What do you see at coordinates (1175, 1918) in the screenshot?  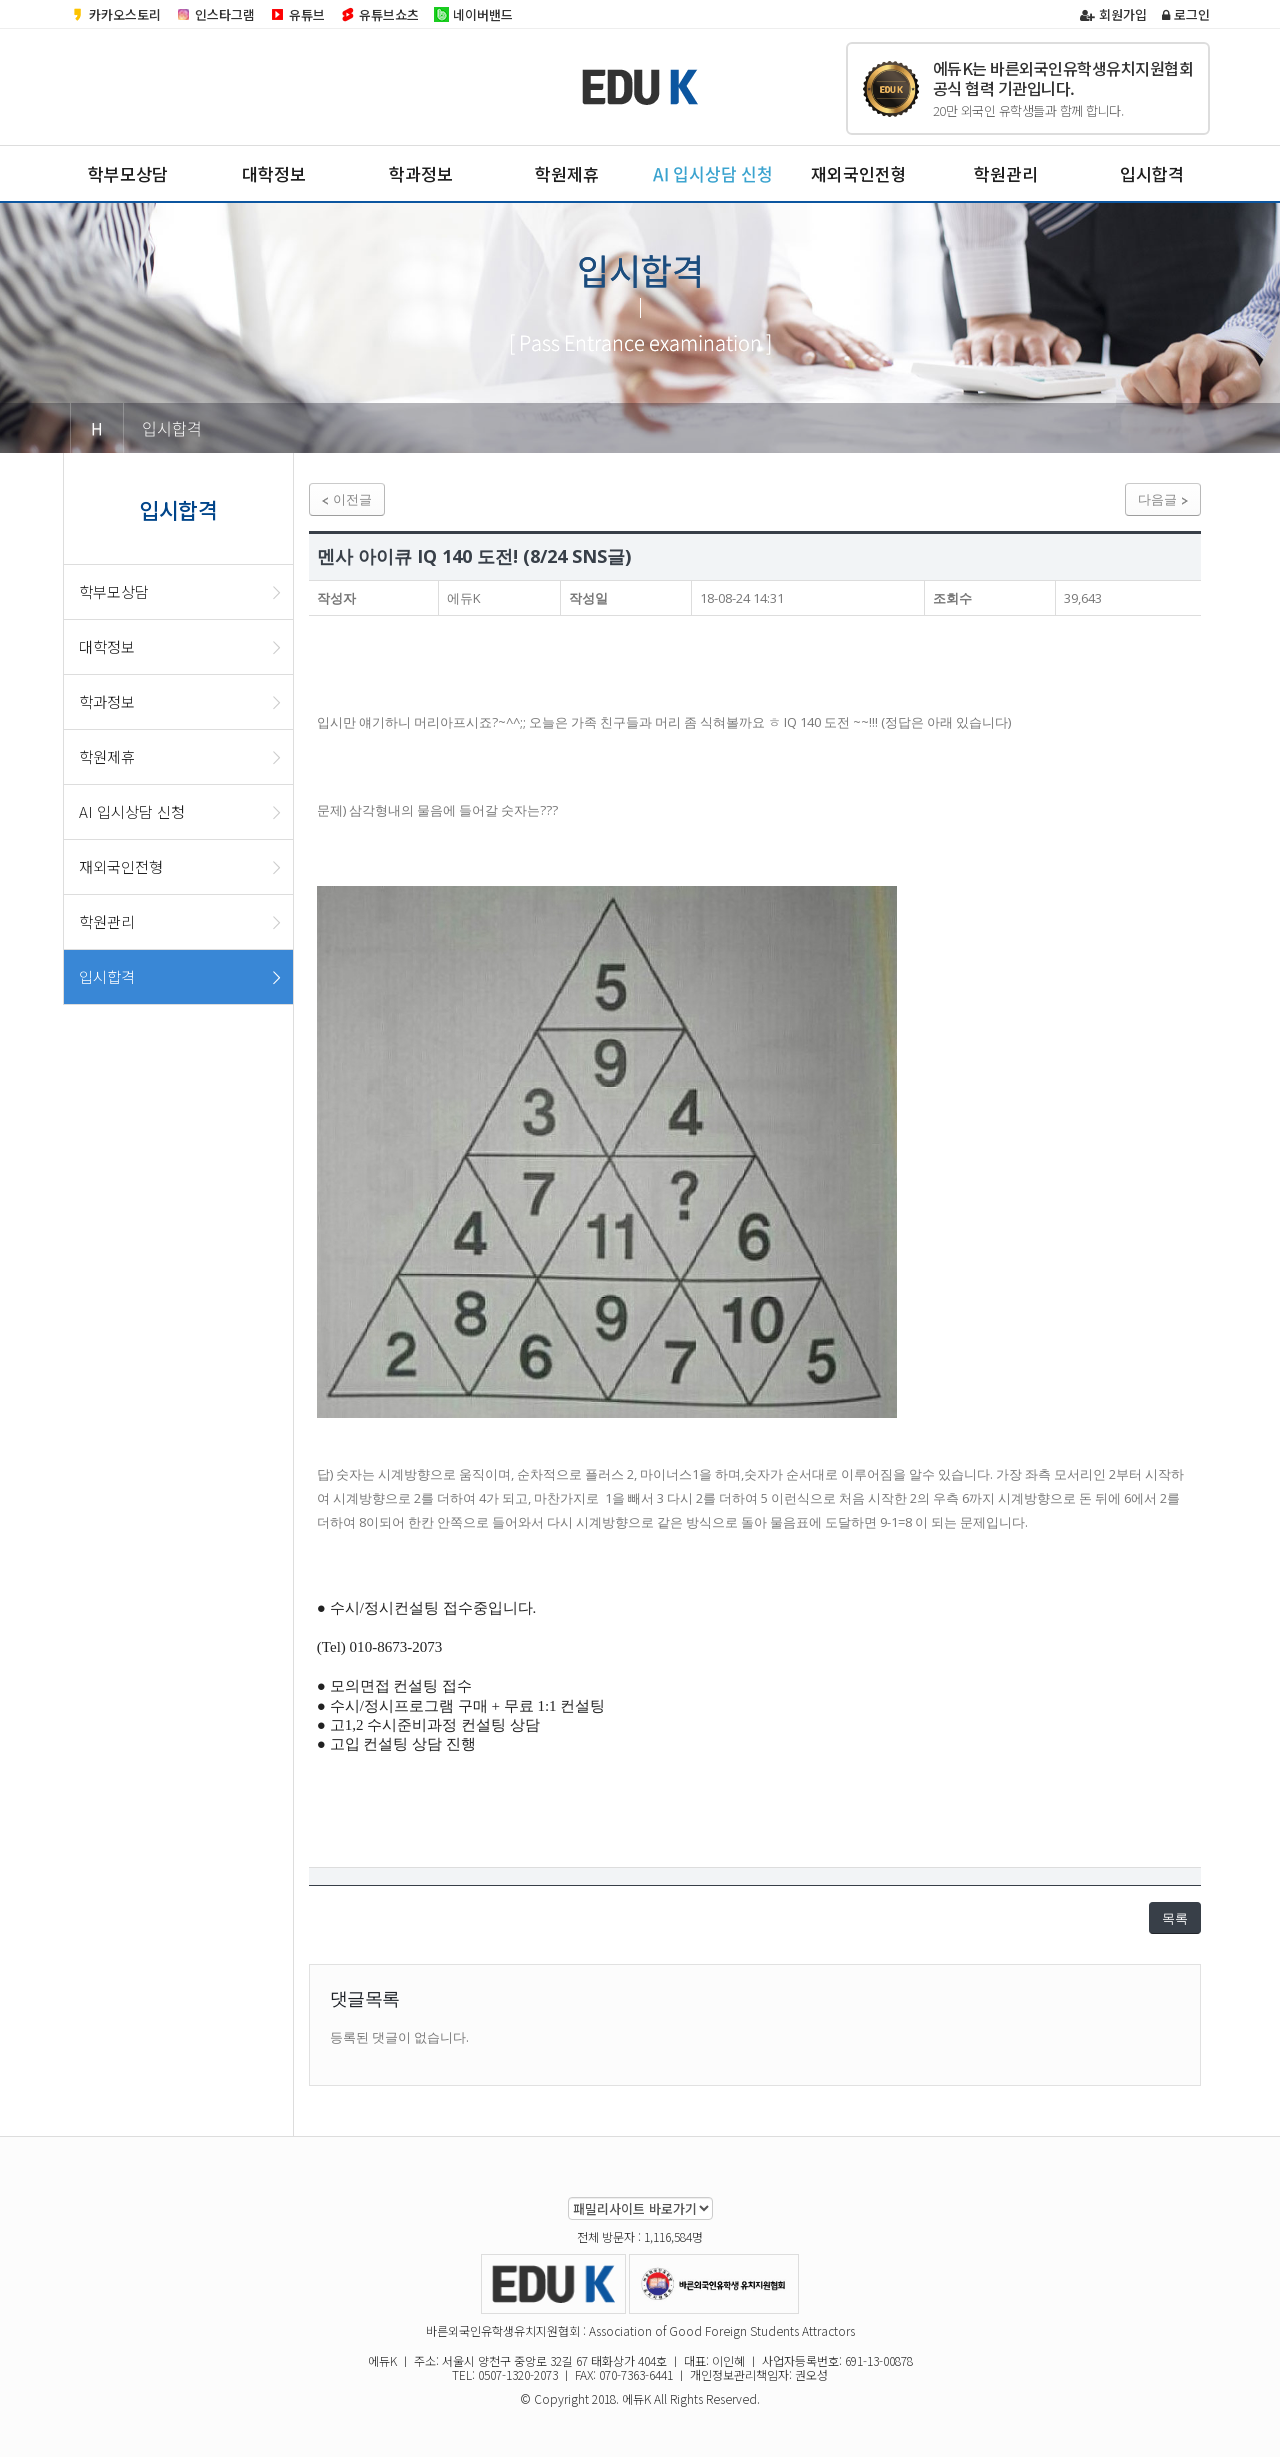 I see `목록` at bounding box center [1175, 1918].